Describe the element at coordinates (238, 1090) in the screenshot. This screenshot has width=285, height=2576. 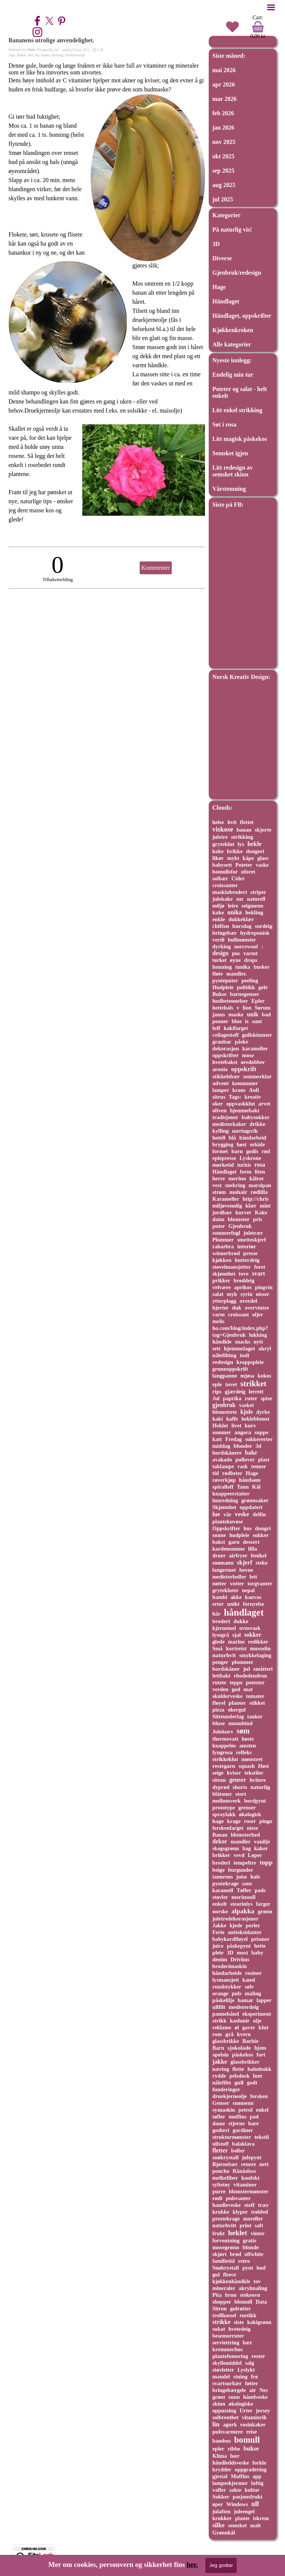
I see `krans` at that location.